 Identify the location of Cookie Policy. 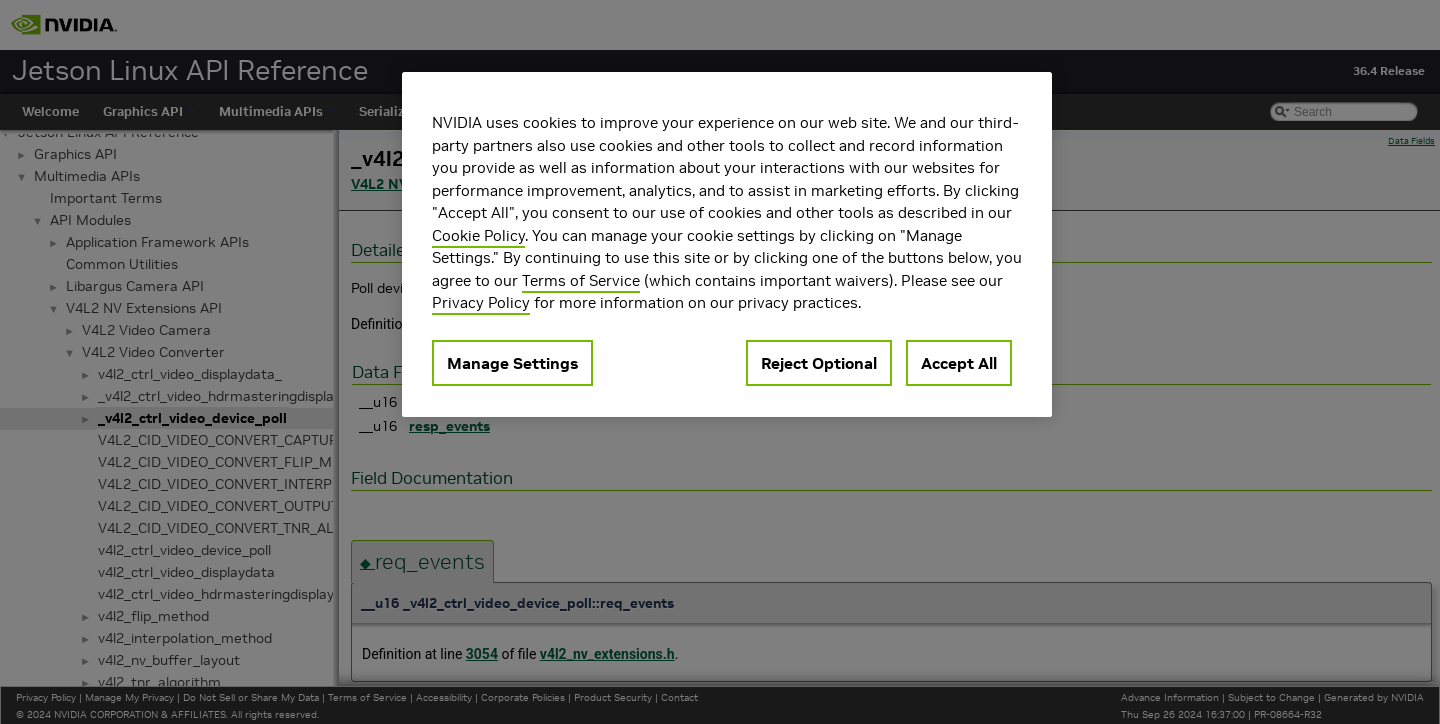
(478, 235).